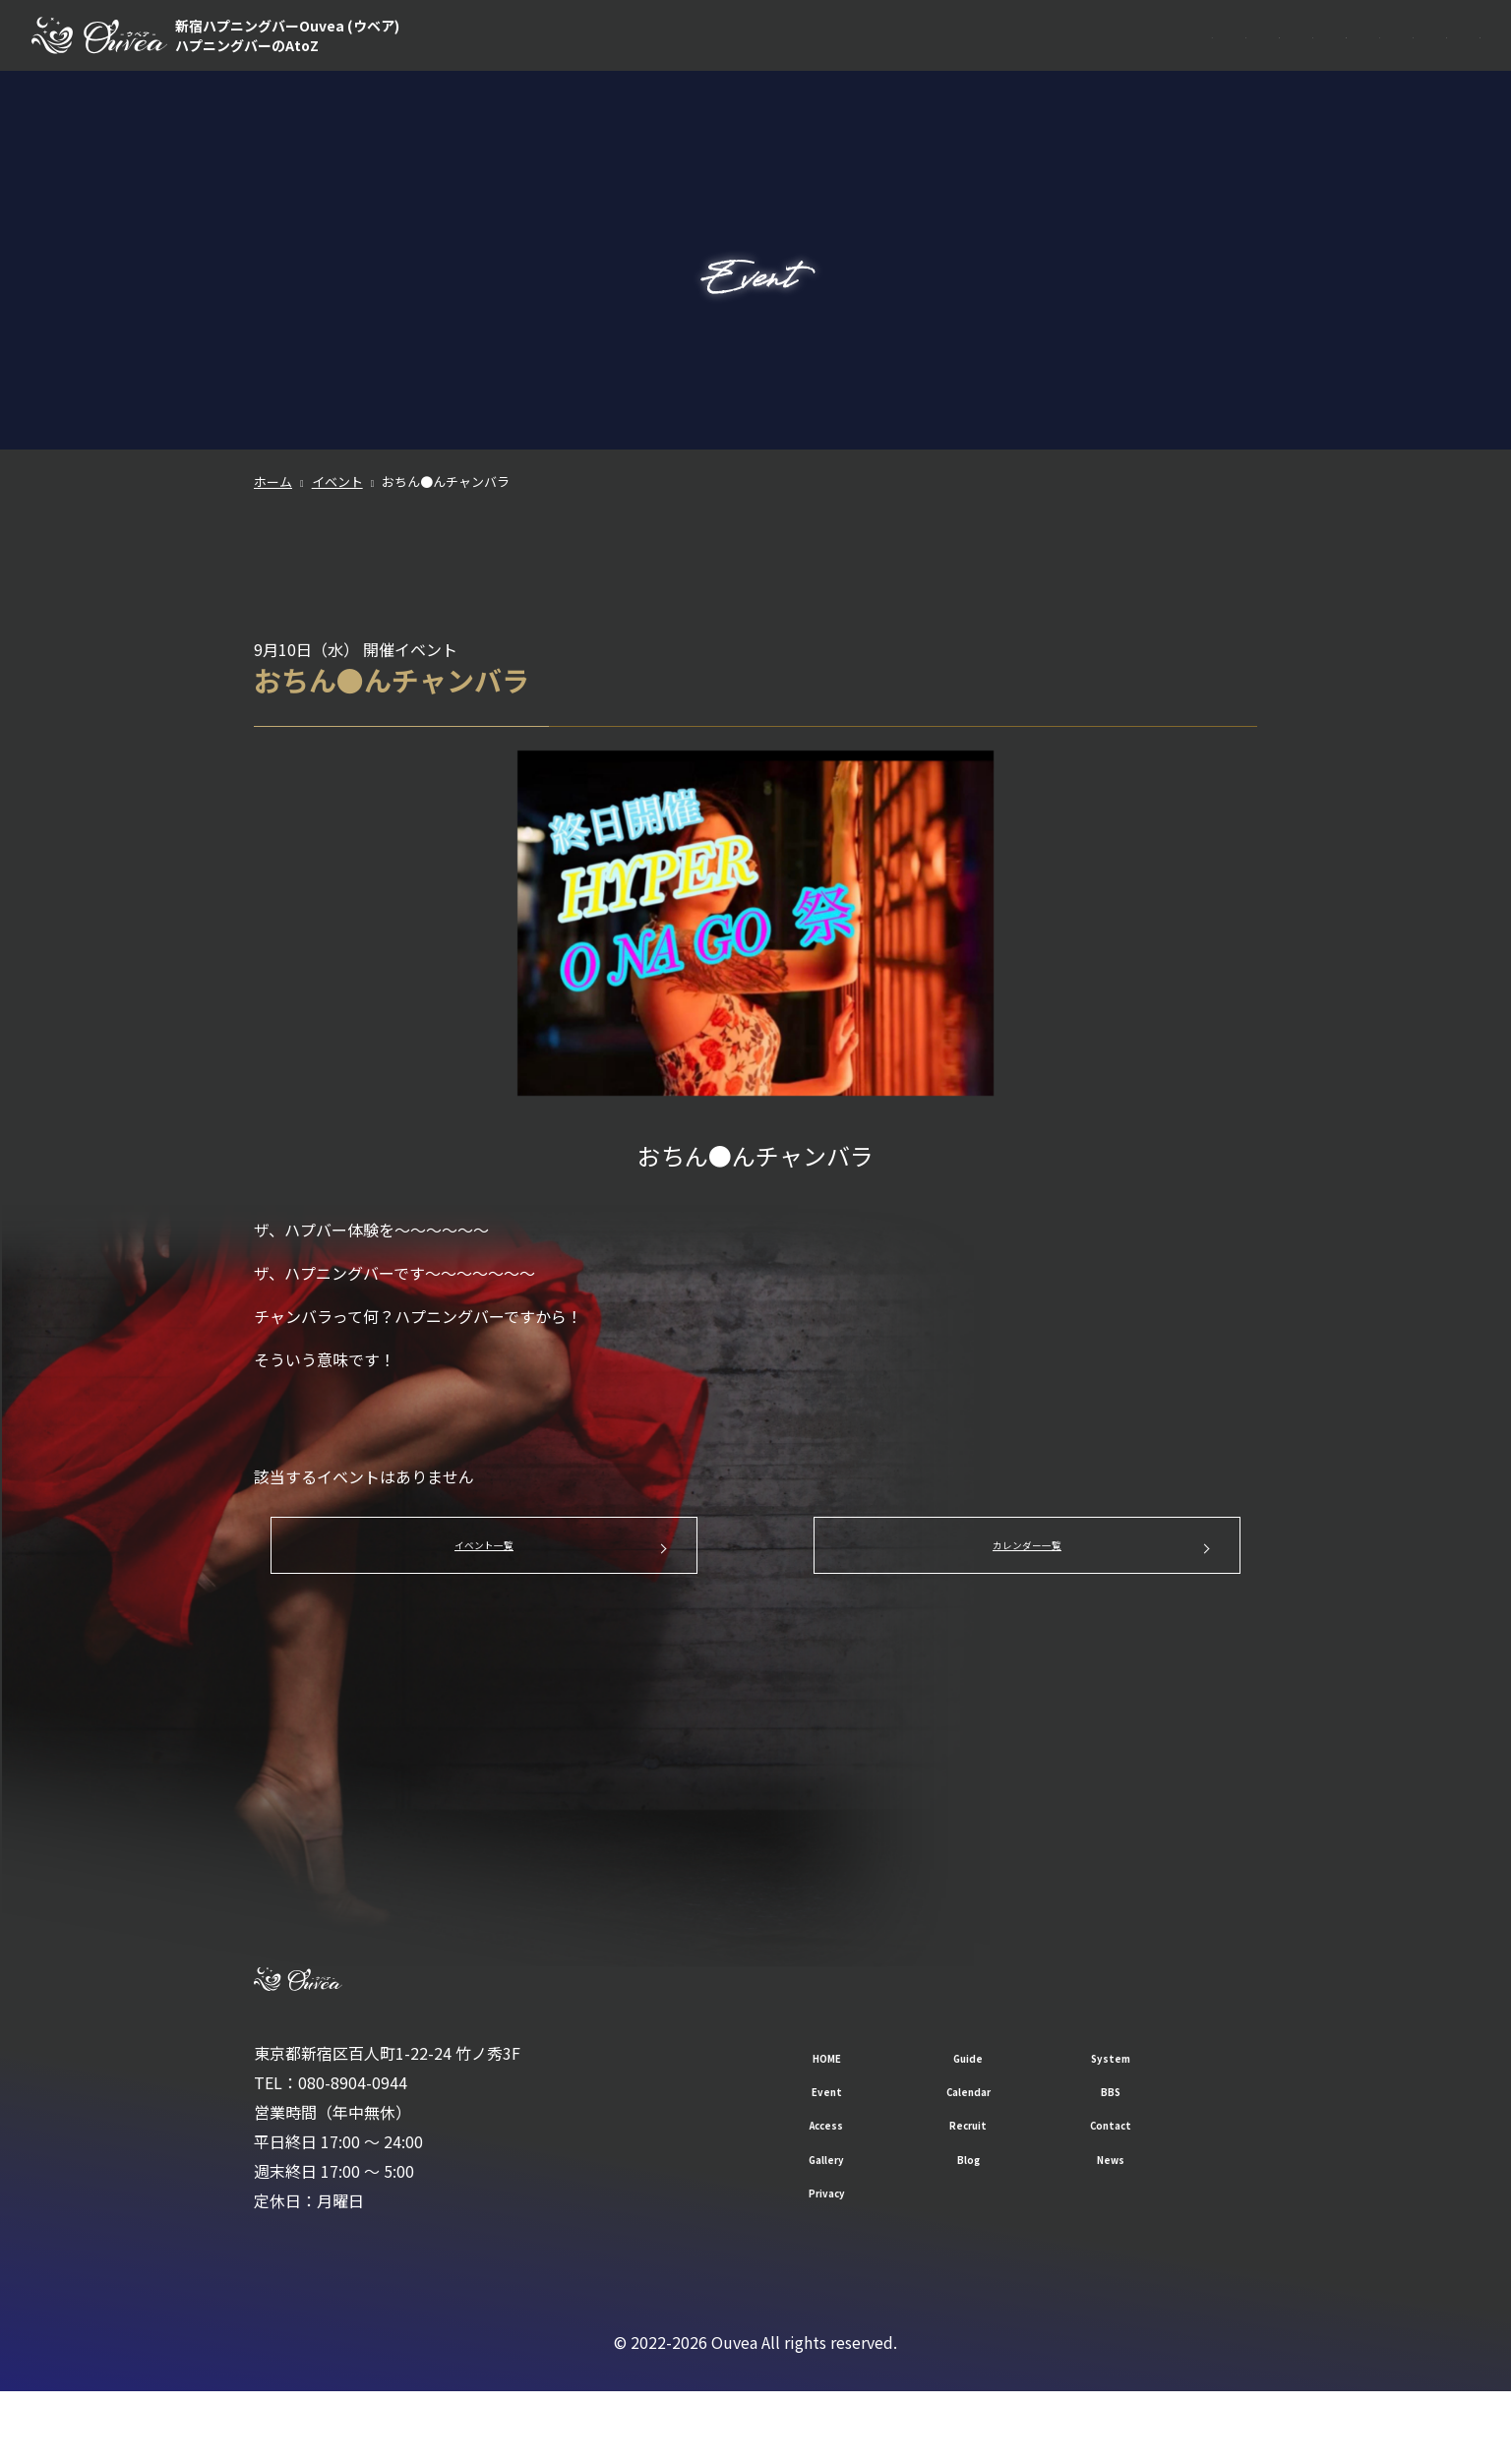 This screenshot has width=1511, height=2464. I want to click on Recruit, so click(1359, 59).